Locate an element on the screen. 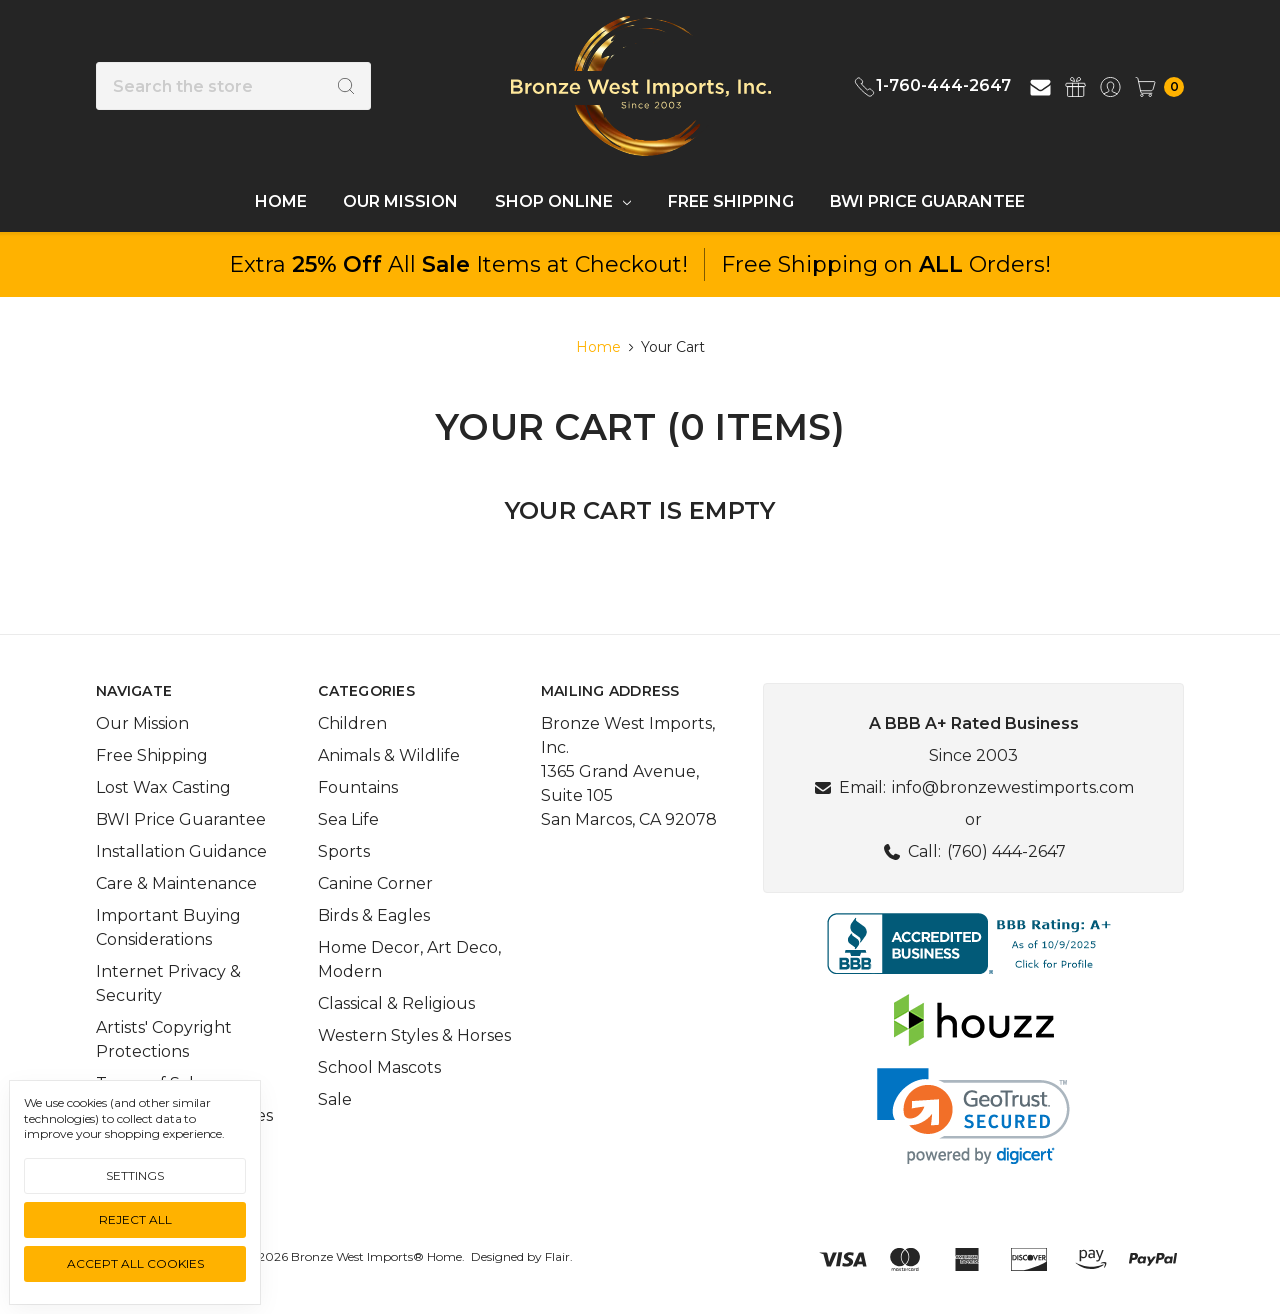  School Mascots is located at coordinates (379, 1067).